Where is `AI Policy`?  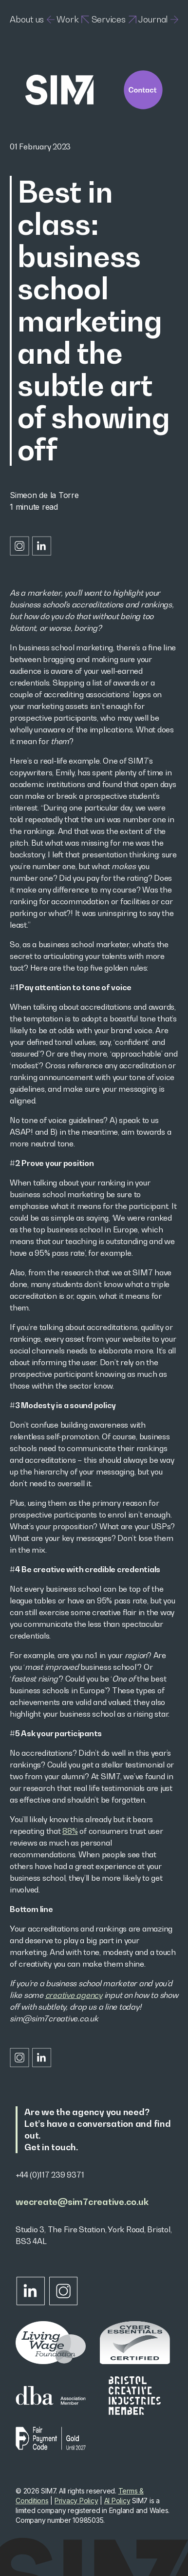 AI Policy is located at coordinates (117, 2500).